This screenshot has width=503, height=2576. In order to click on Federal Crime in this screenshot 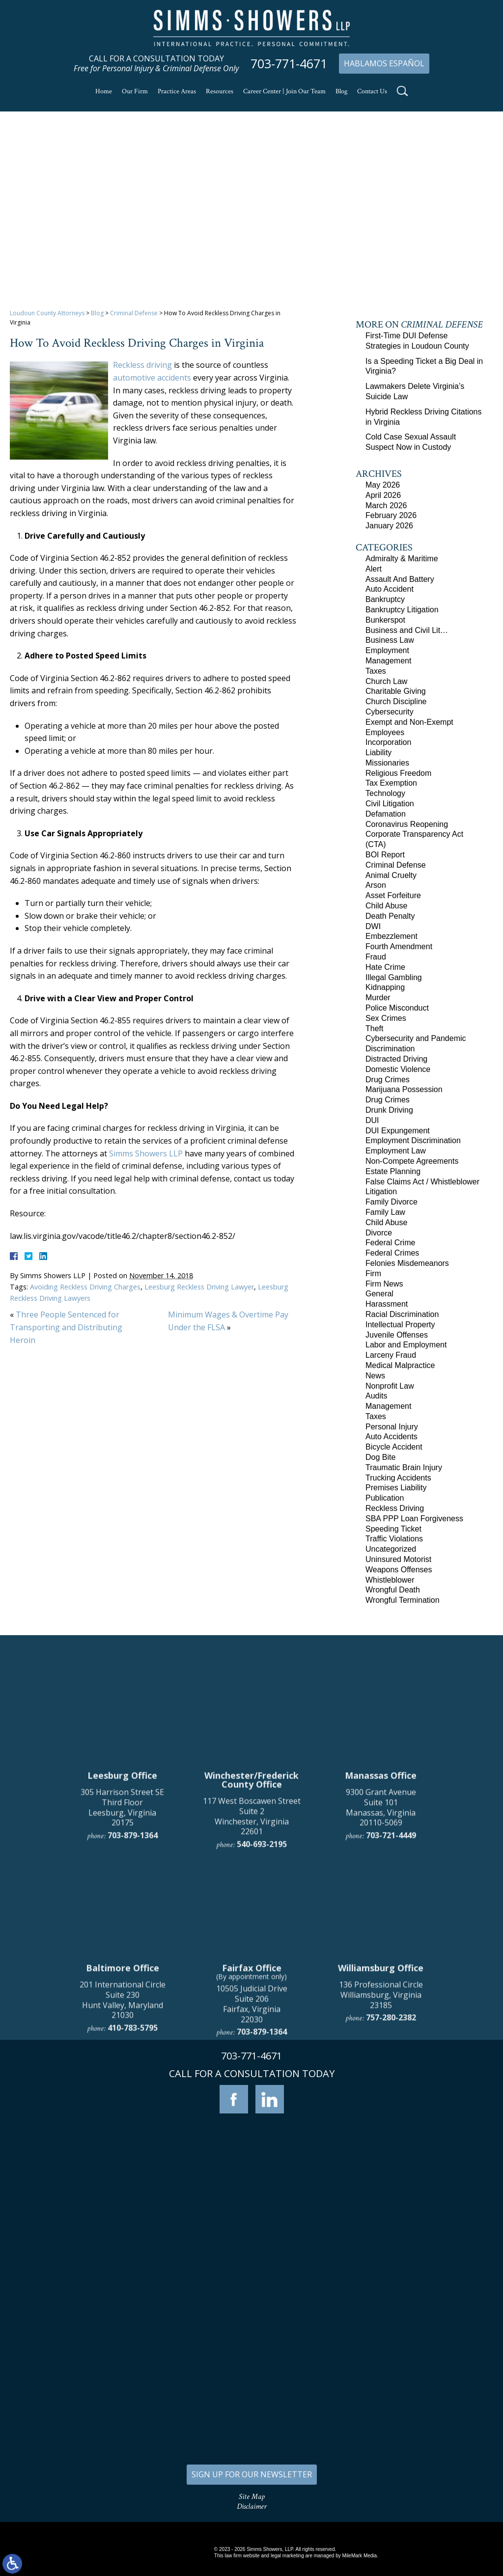, I will do `click(390, 1242)`.